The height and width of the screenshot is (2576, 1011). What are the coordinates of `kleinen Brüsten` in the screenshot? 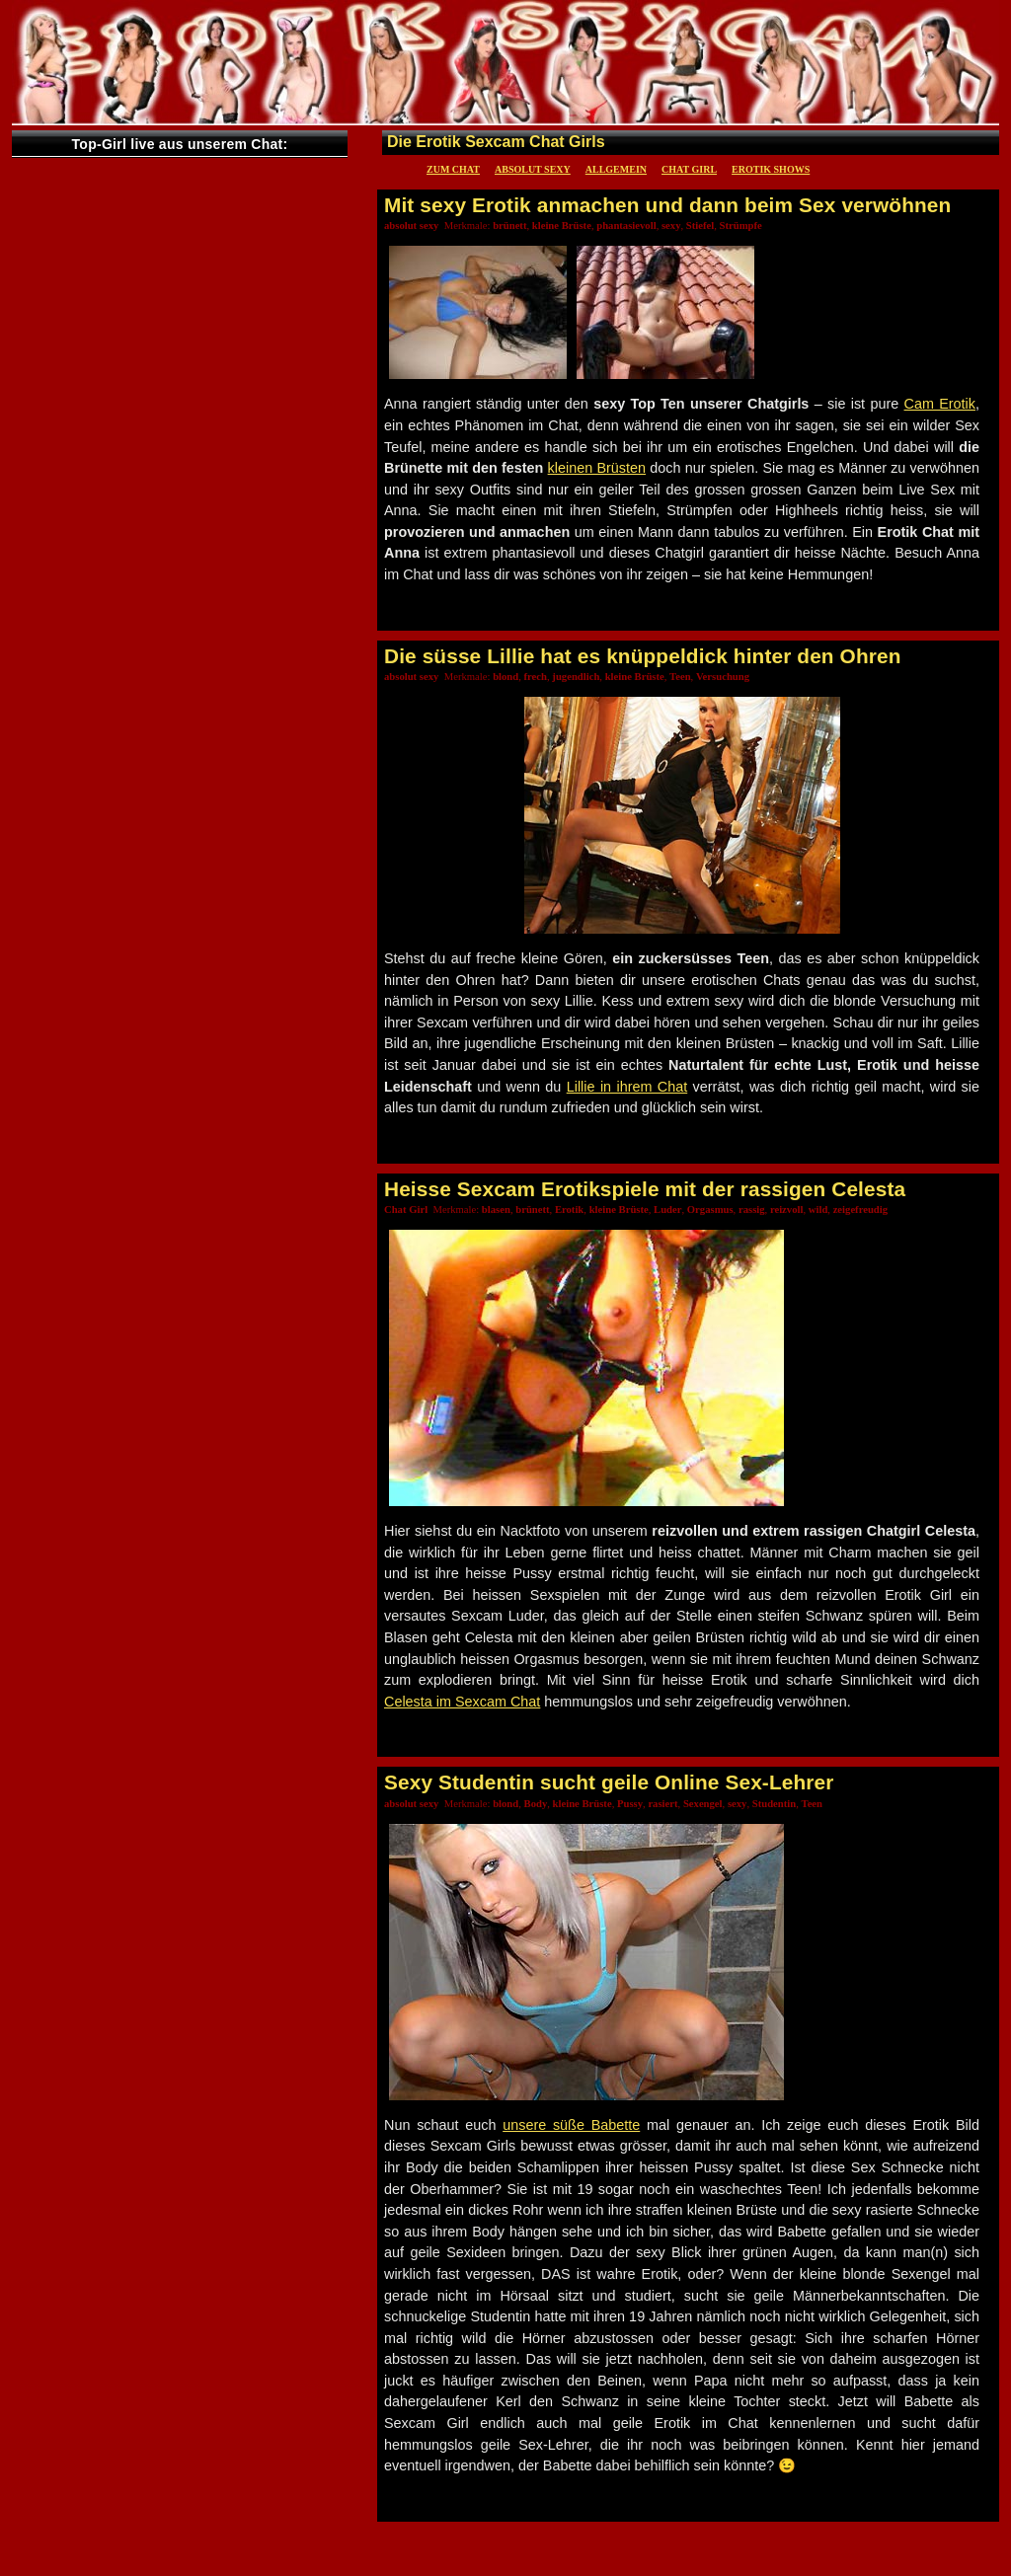 It's located at (597, 468).